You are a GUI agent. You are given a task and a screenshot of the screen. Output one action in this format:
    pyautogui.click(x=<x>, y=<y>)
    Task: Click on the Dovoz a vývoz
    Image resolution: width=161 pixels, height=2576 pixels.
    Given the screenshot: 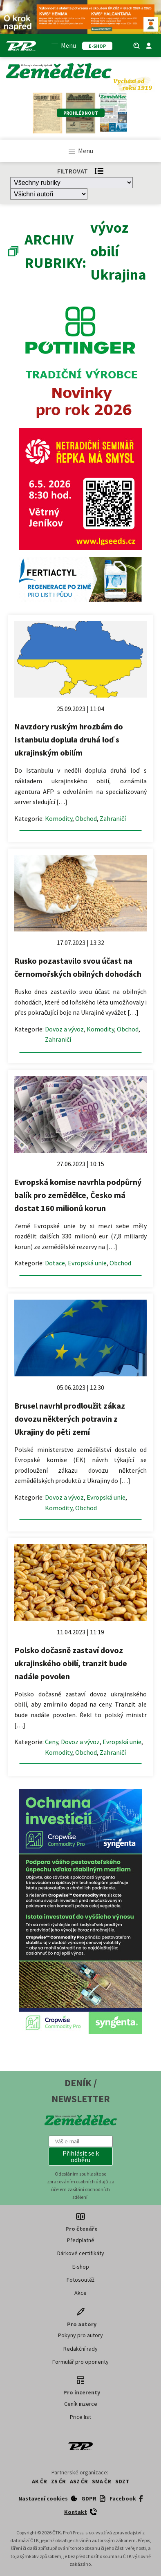 What is the action you would take?
    pyautogui.click(x=64, y=1029)
    